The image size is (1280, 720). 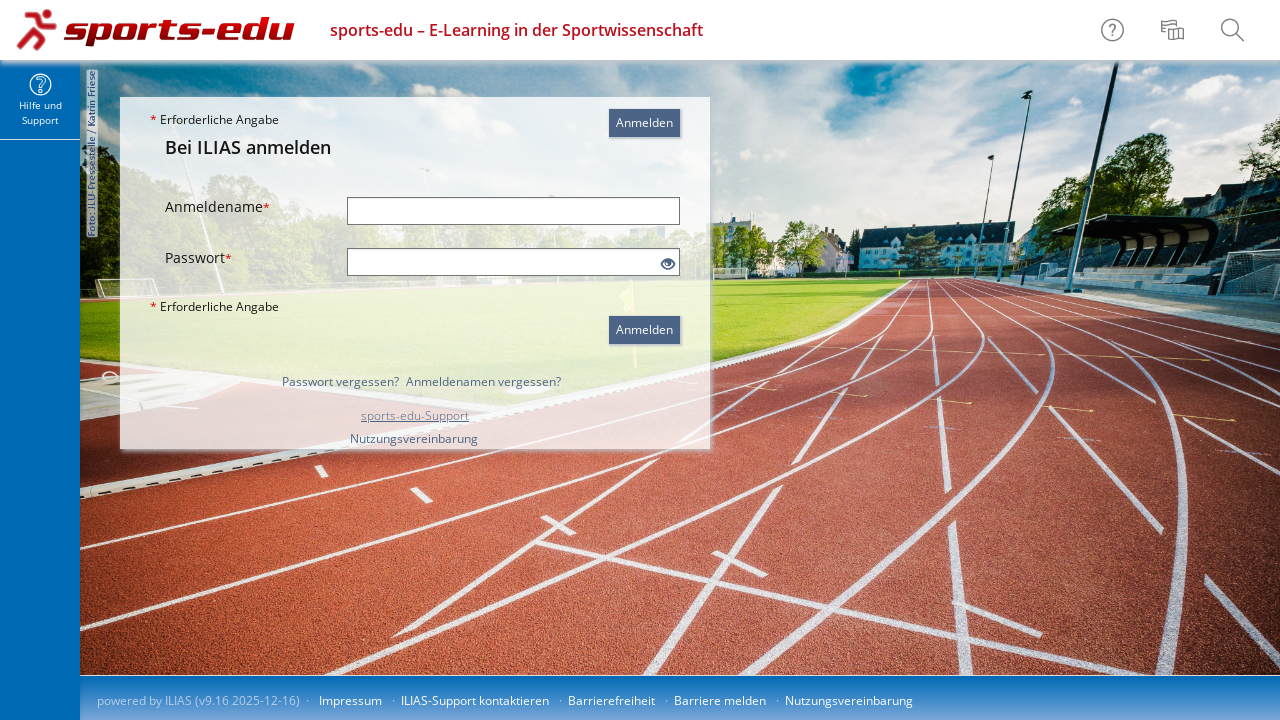 What do you see at coordinates (475, 700) in the screenshot?
I see `ILIAS-Support kontaktieren` at bounding box center [475, 700].